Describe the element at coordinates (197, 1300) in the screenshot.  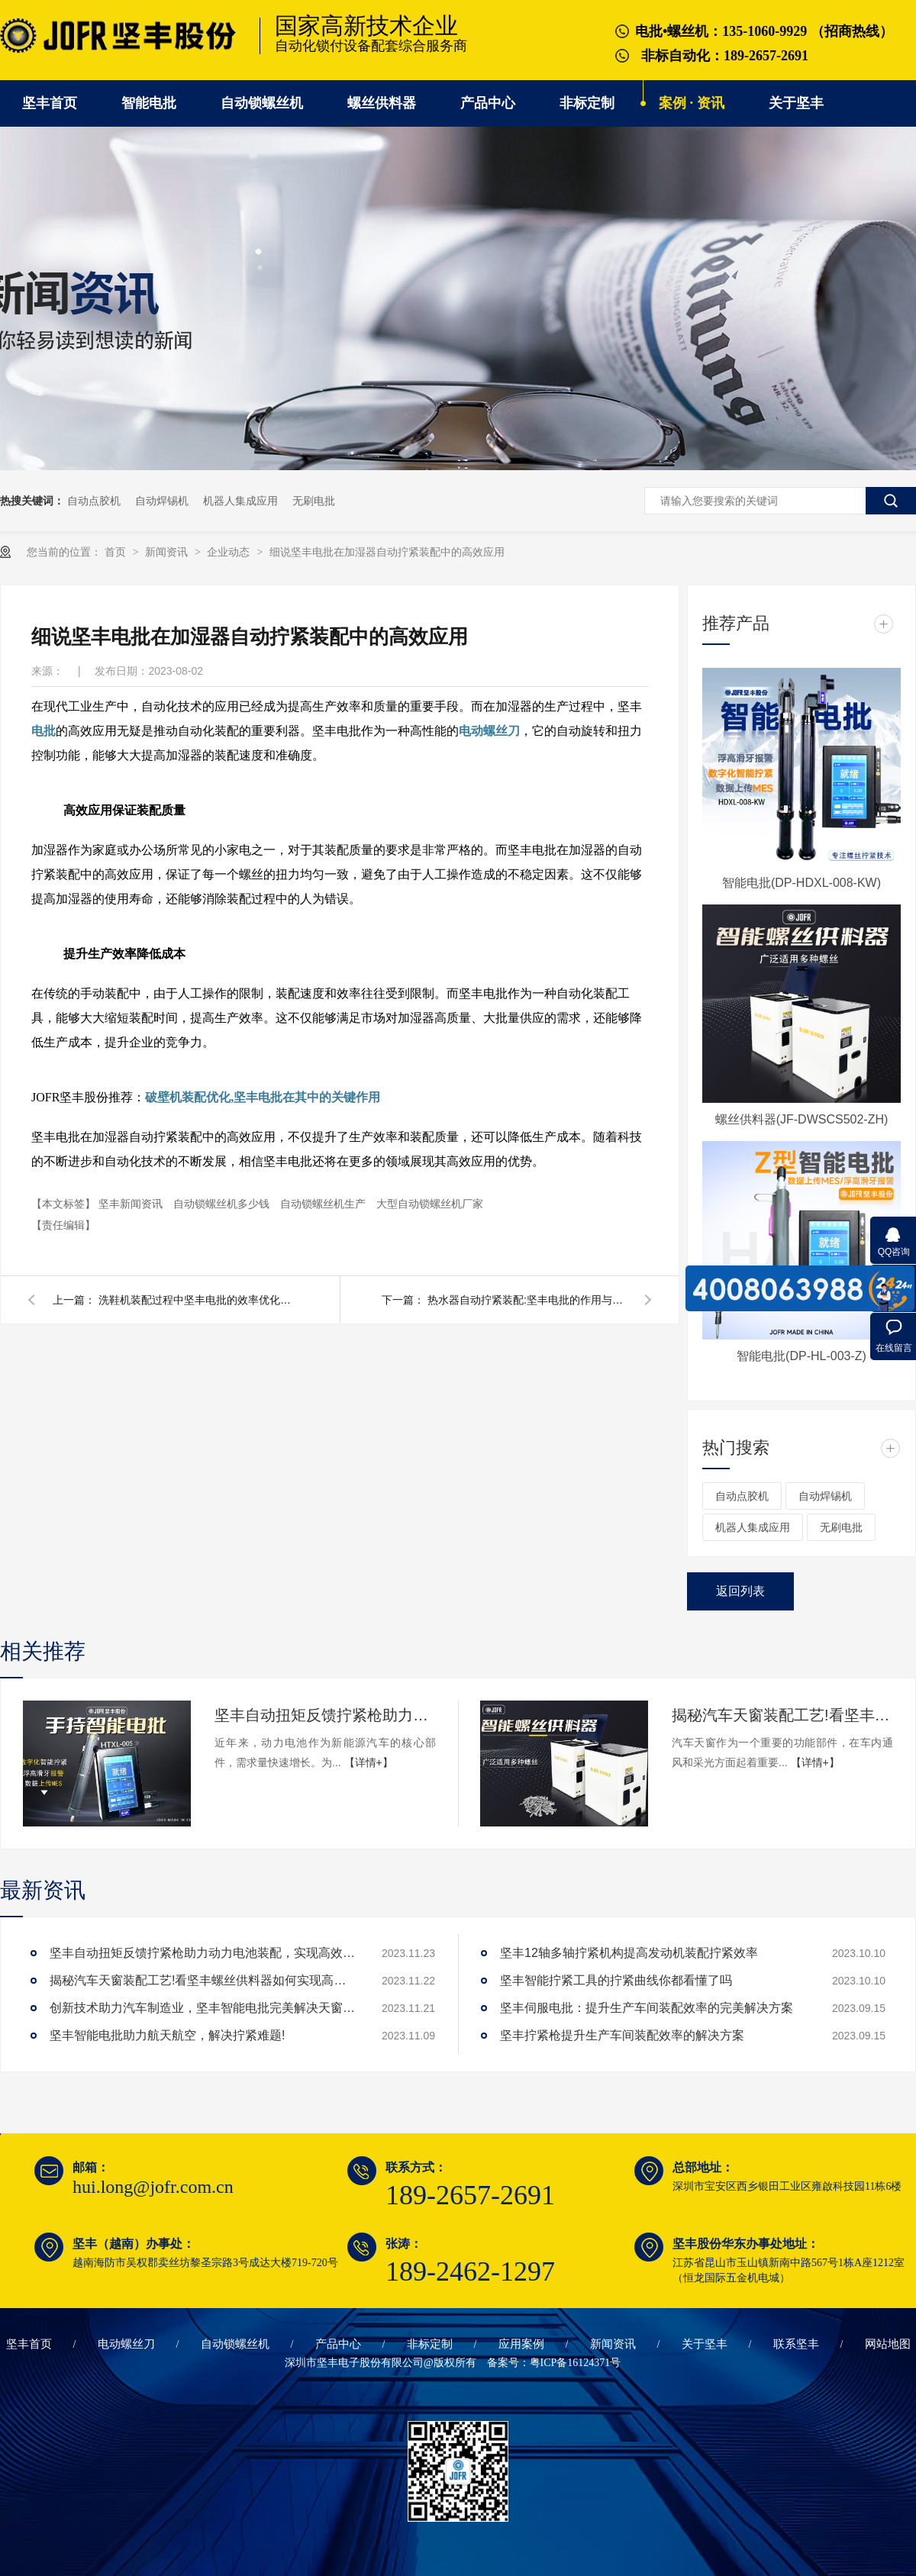
I see `洗鞋机装配过程中坚丰电批的效率优化策略` at that location.